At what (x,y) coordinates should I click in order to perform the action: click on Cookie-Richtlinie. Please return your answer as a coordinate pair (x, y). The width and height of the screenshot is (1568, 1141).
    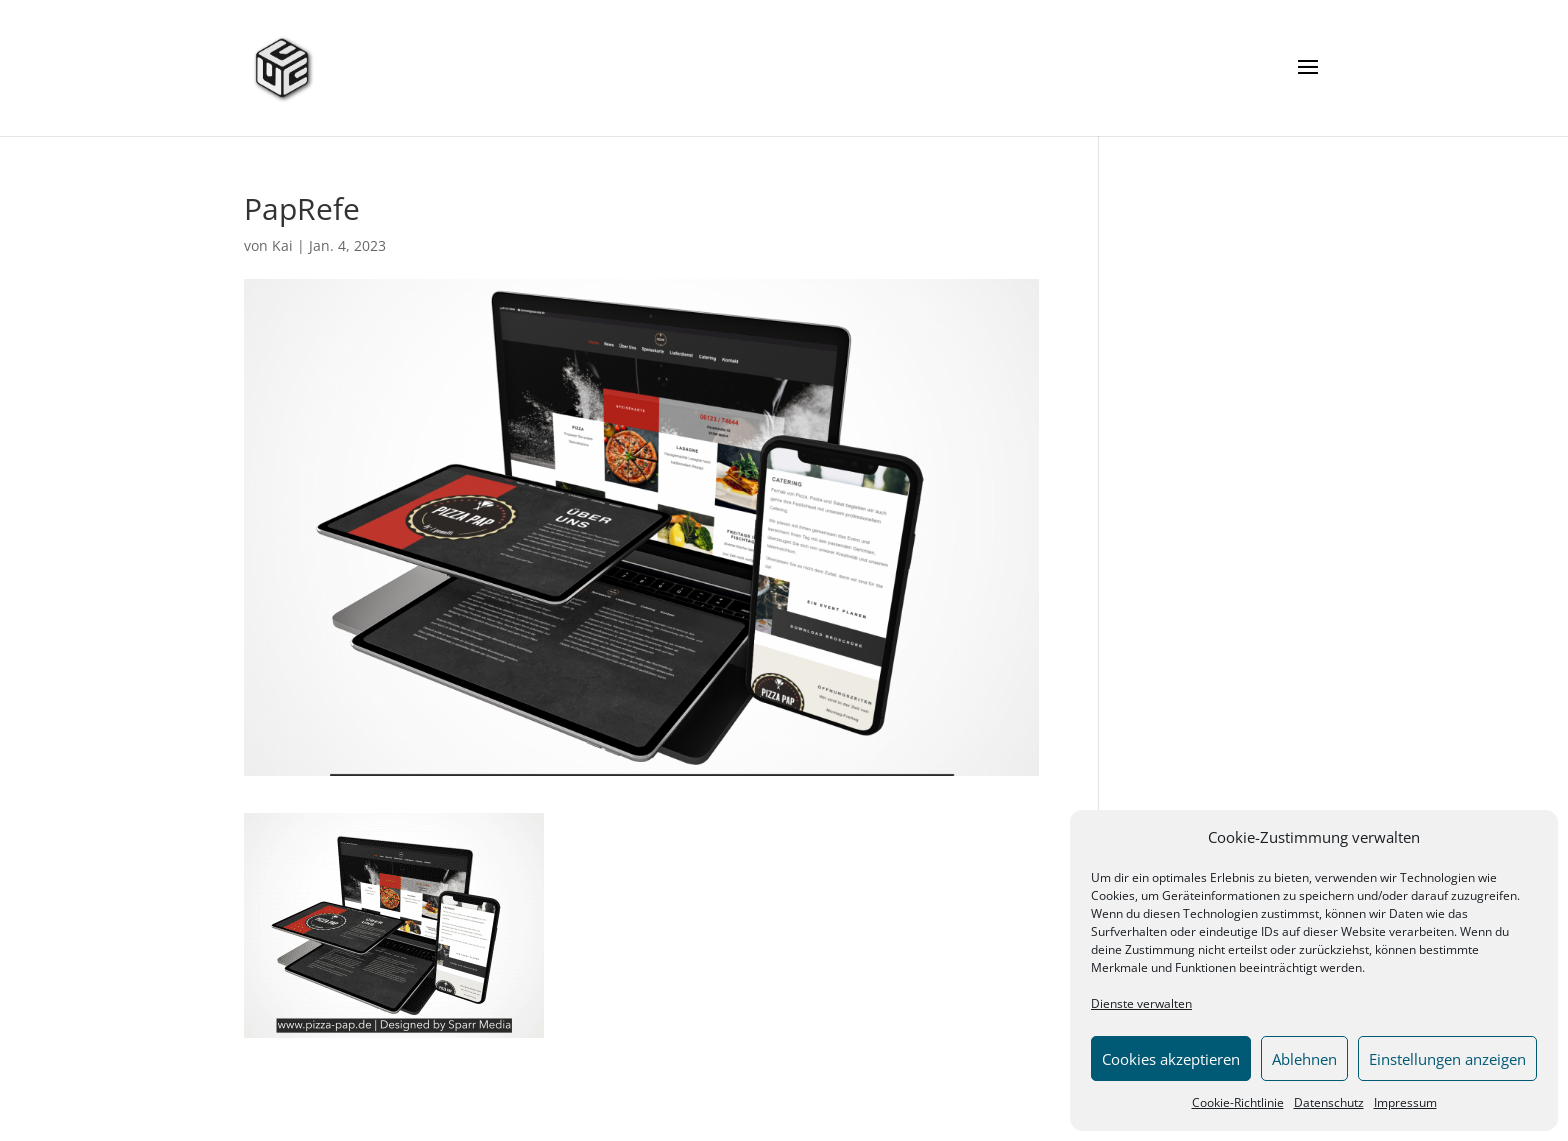
    Looking at the image, I should click on (1238, 1102).